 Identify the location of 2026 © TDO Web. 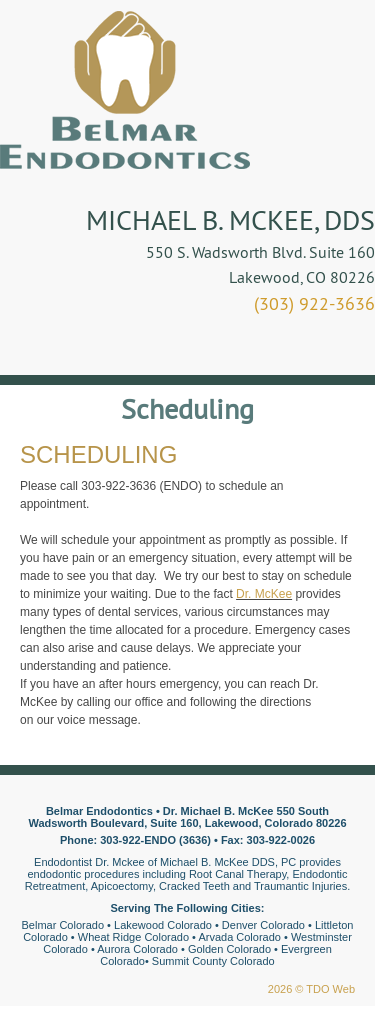
(311, 989).